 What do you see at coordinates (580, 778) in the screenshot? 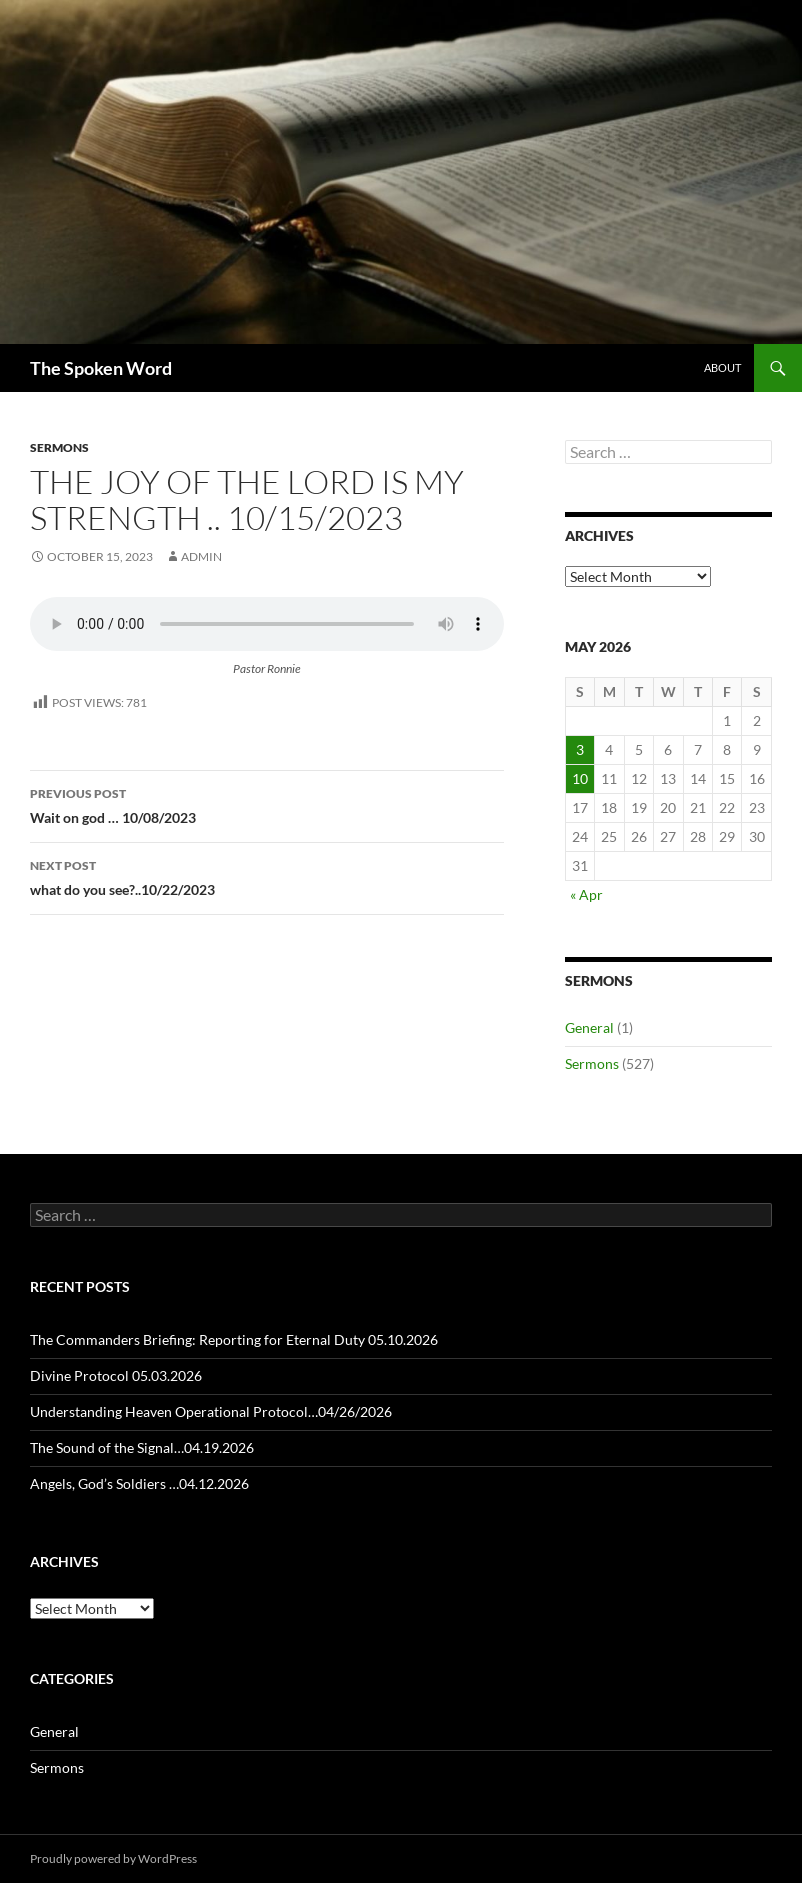
I see `10 [Posts published on May 10, 2026]` at bounding box center [580, 778].